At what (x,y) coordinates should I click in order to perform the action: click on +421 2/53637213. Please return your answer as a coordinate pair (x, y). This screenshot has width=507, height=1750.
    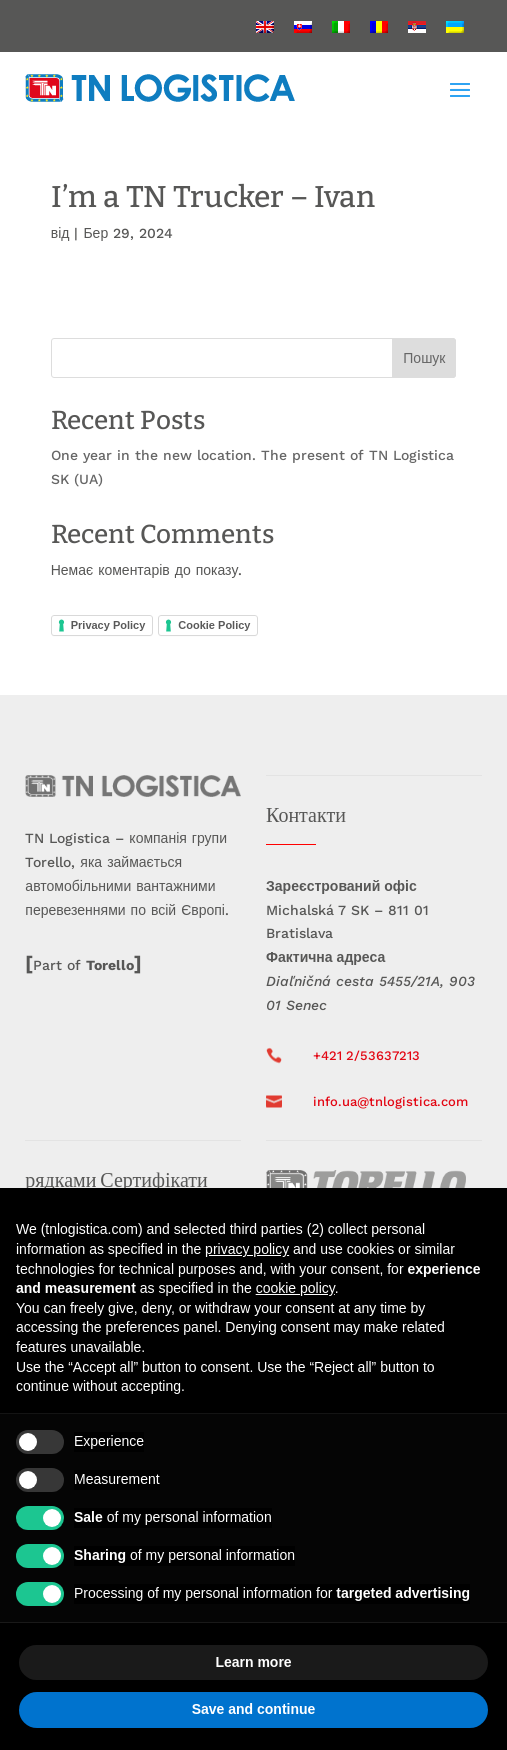
    Looking at the image, I should click on (366, 1055).